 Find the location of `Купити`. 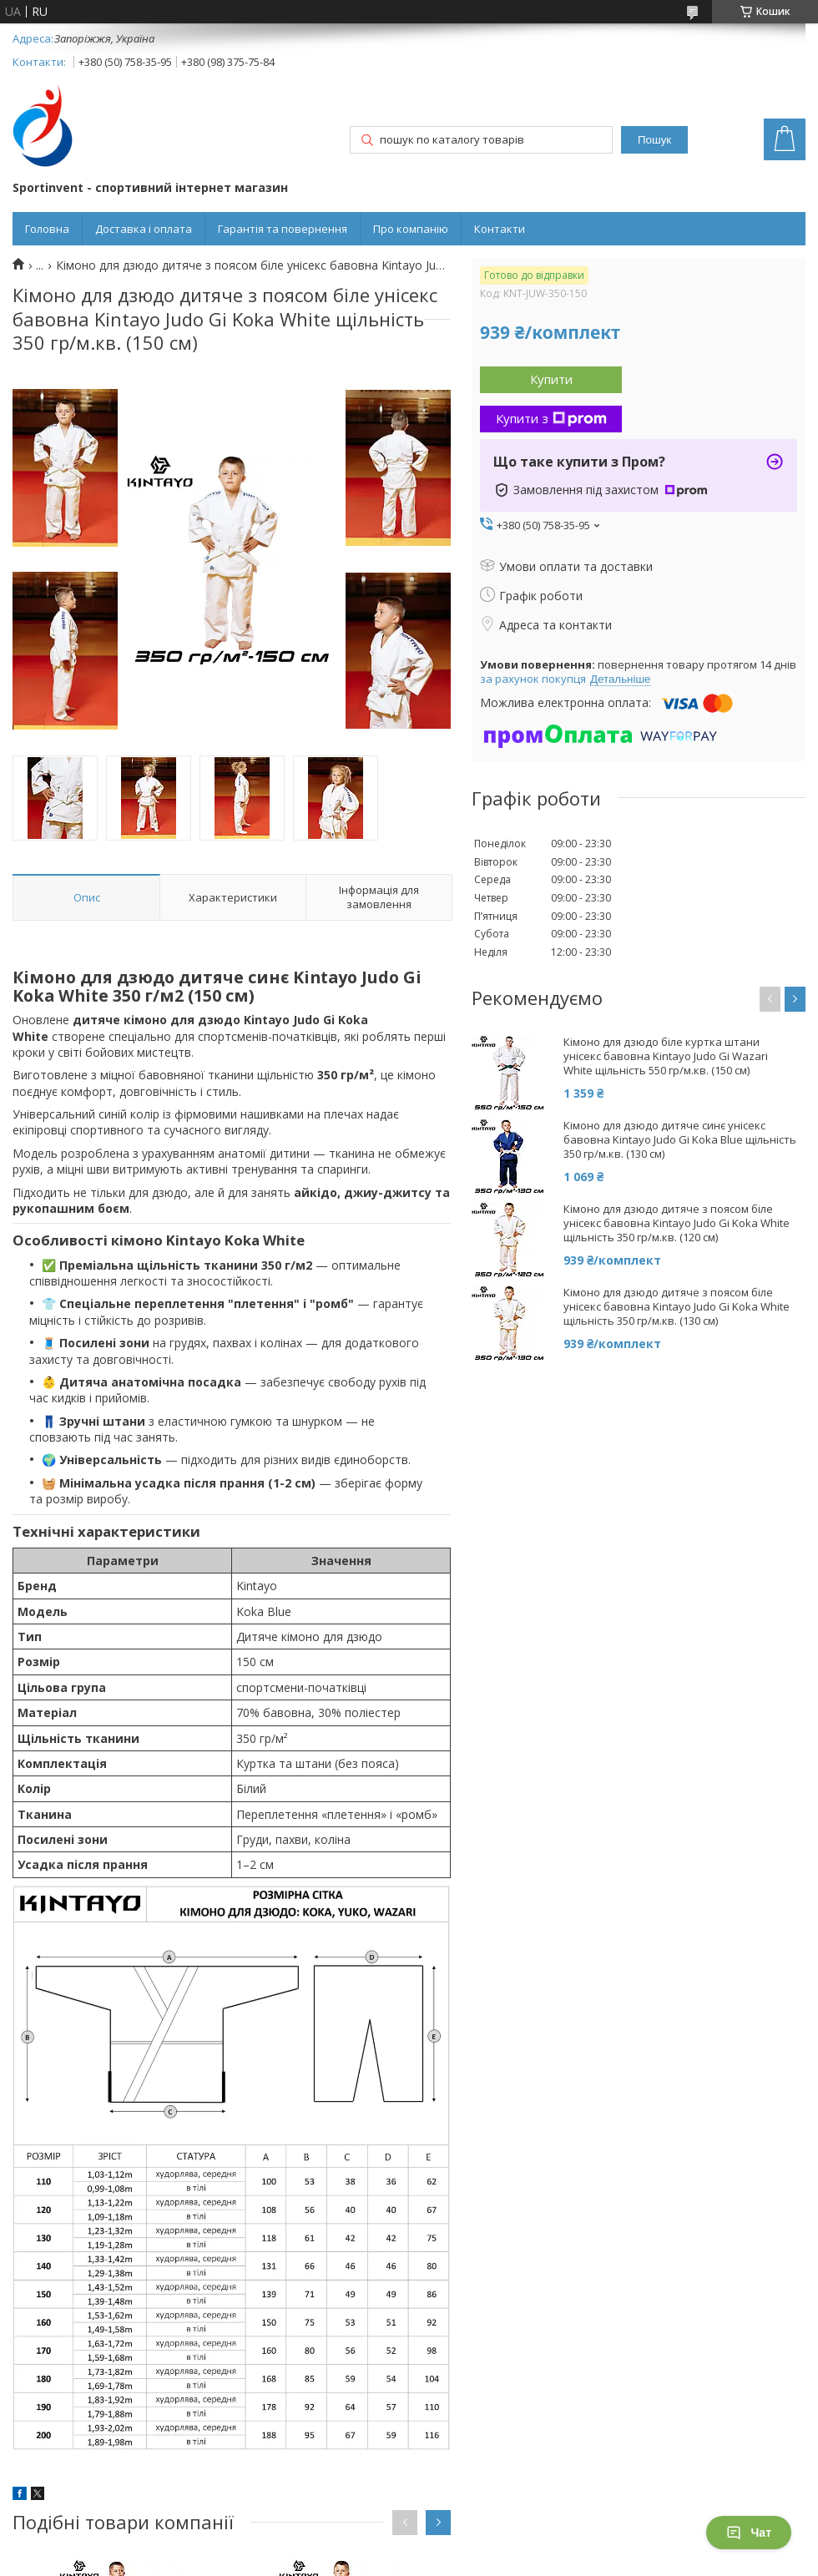

Купити is located at coordinates (551, 379).